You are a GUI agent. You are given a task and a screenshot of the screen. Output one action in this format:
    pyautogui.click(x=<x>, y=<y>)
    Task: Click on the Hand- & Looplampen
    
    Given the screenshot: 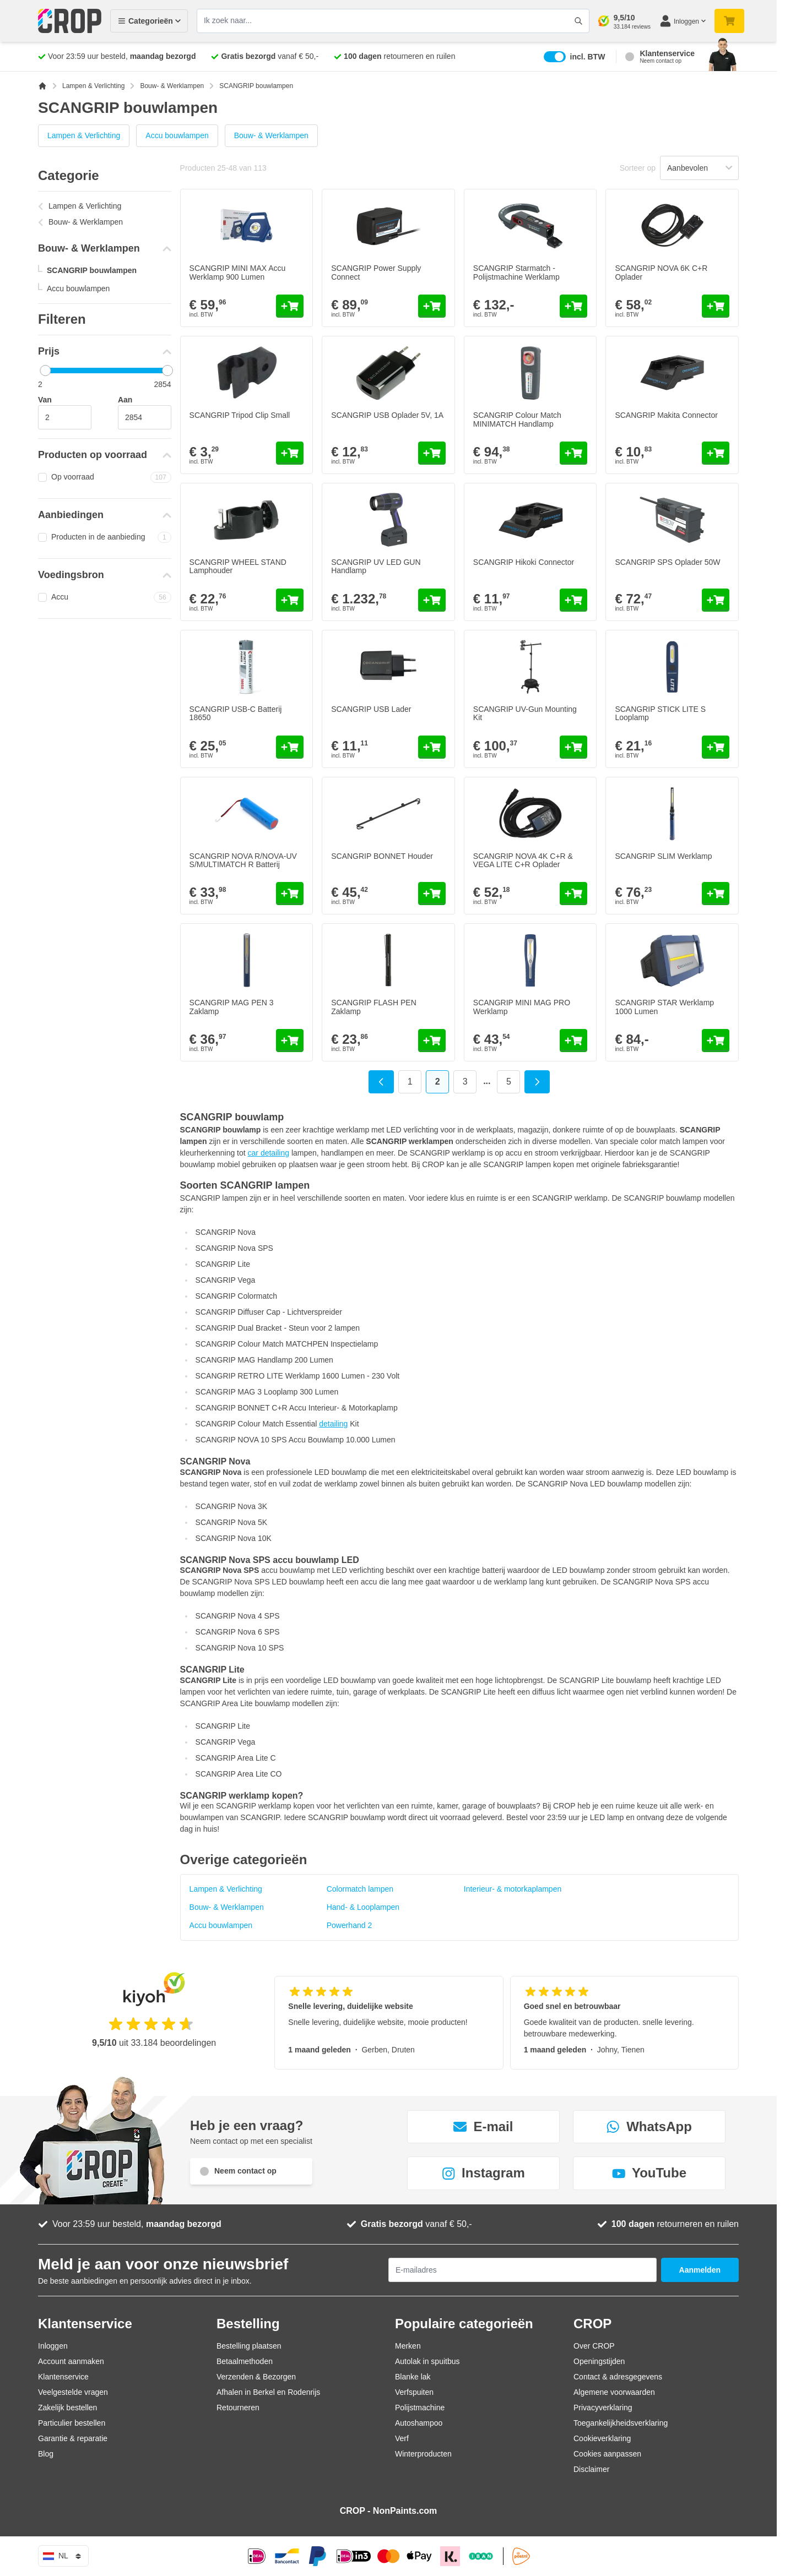 What is the action you would take?
    pyautogui.click(x=363, y=1907)
    